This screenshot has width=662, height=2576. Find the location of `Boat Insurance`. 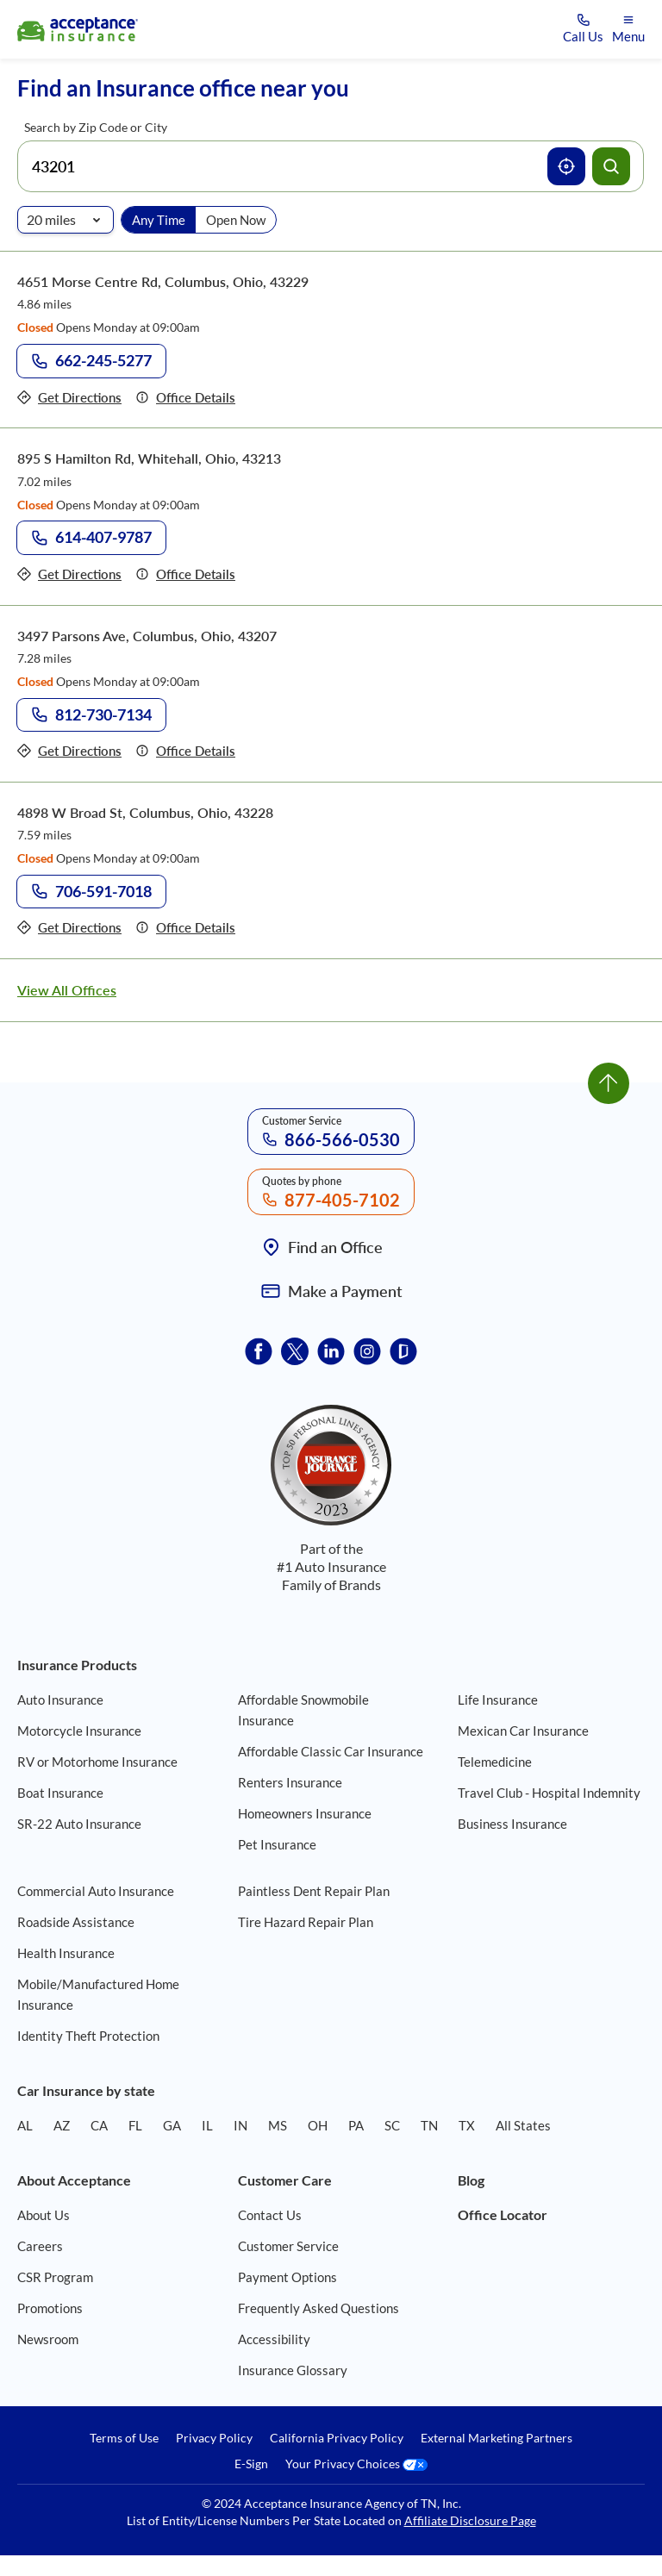

Boat Insurance is located at coordinates (60, 1792).